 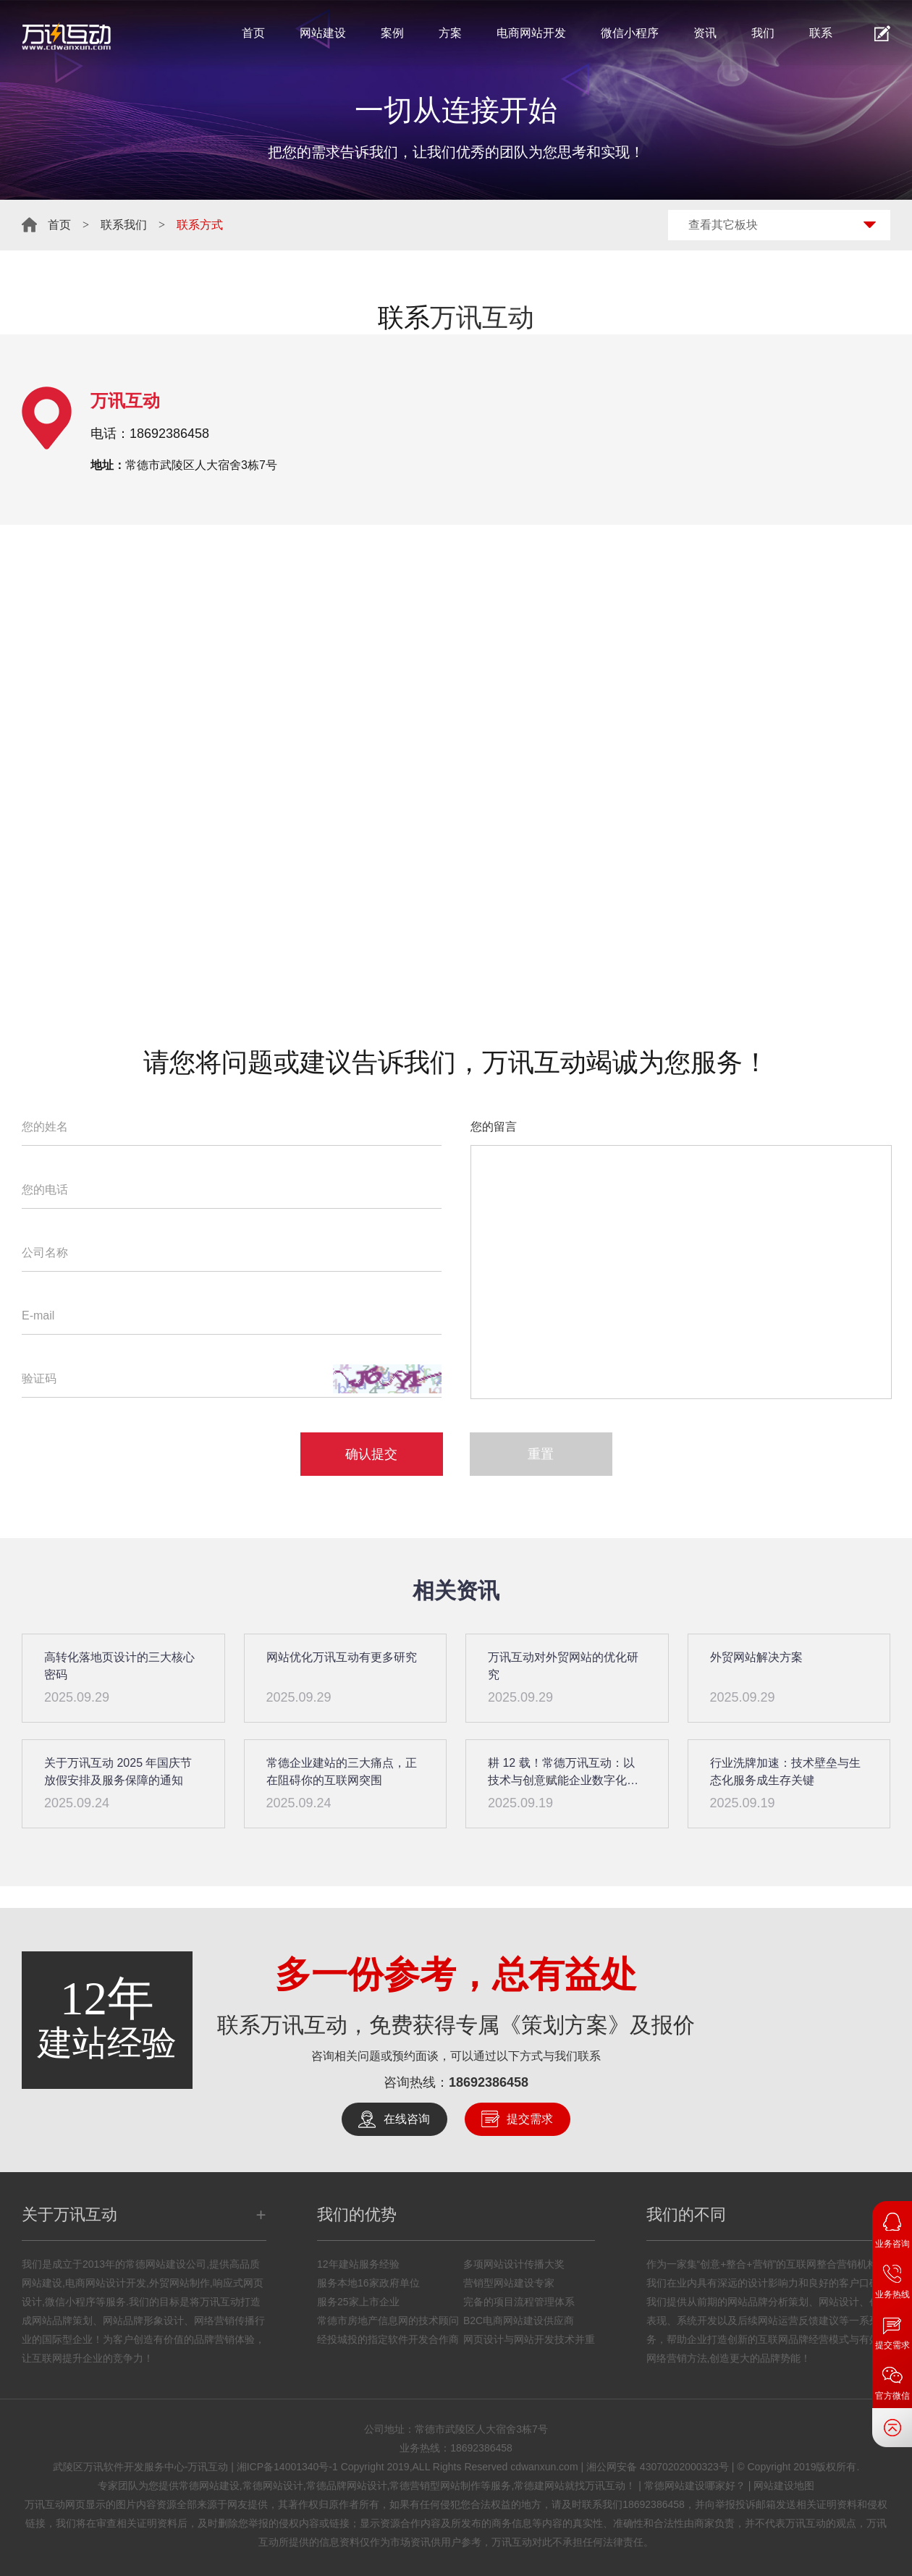 I want to click on 资讯, so click(x=705, y=33).